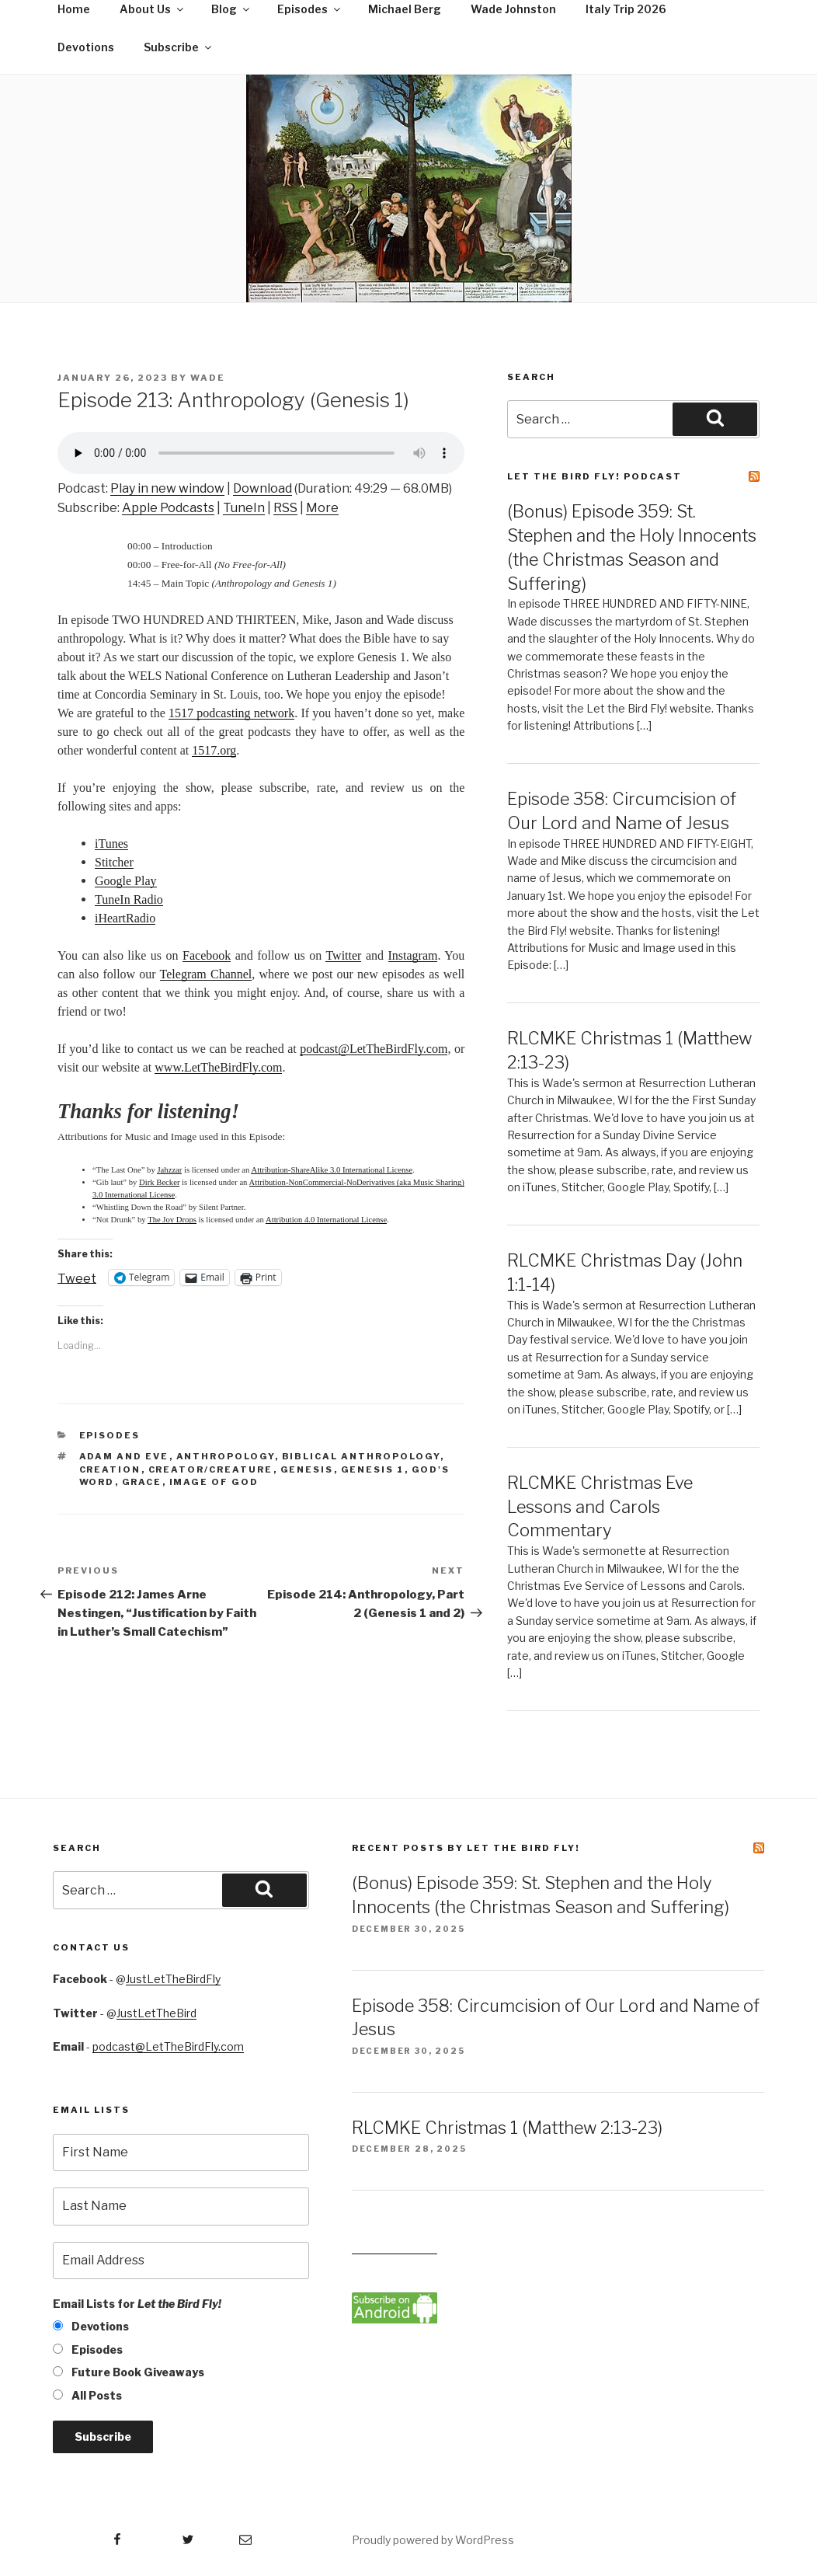 This screenshot has width=817, height=2576. I want to click on Adam and Eve, so click(124, 1456).